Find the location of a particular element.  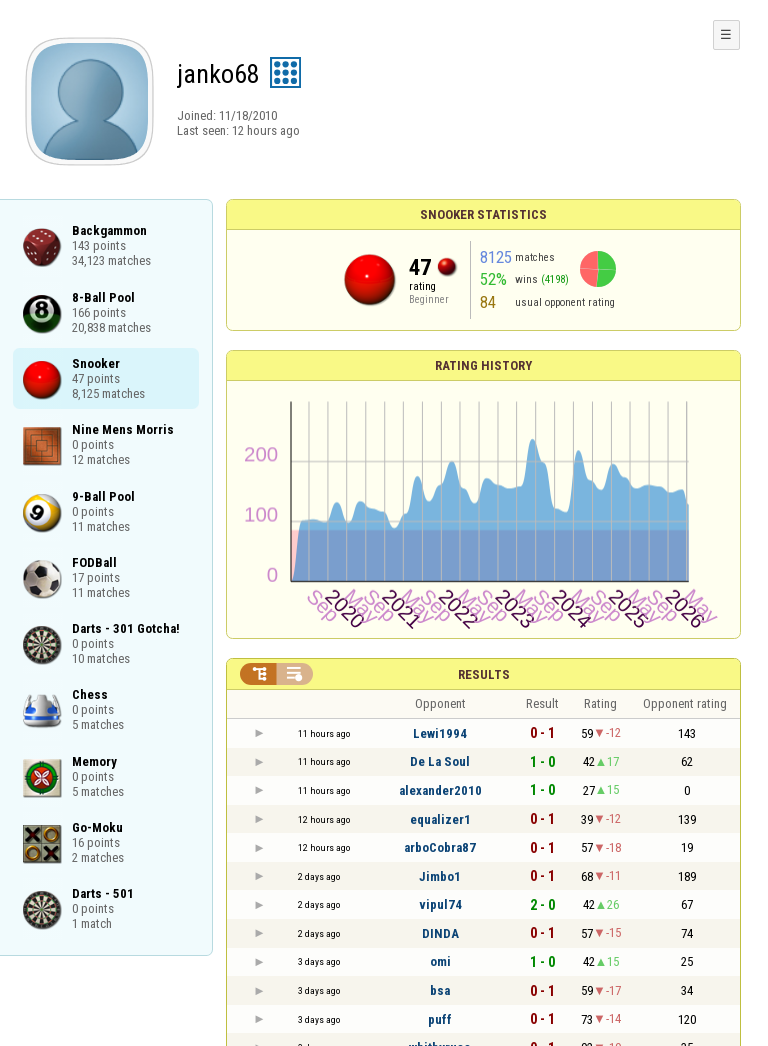

omi is located at coordinates (440, 961).